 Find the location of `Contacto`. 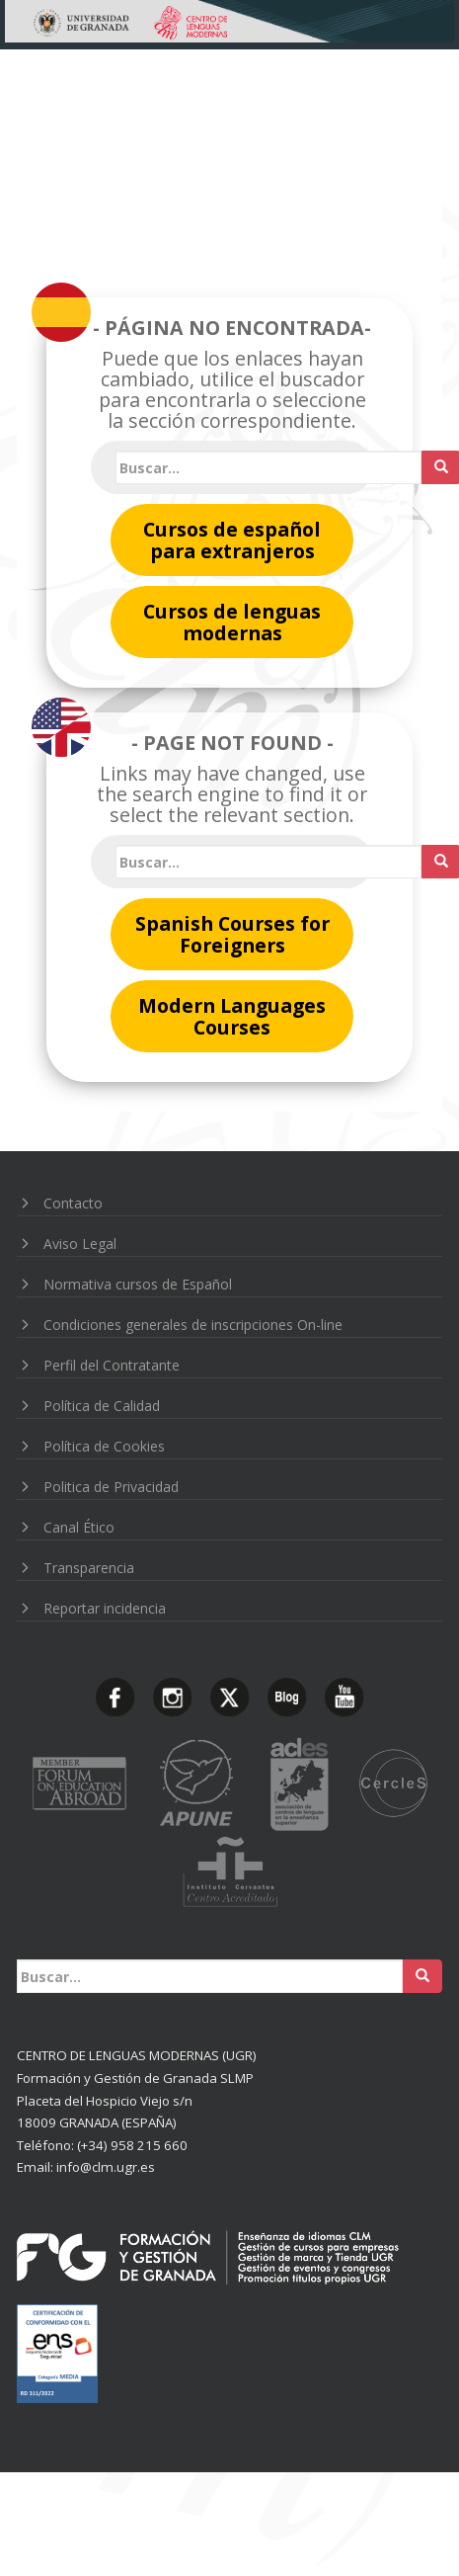

Contacto is located at coordinates (73, 1203).